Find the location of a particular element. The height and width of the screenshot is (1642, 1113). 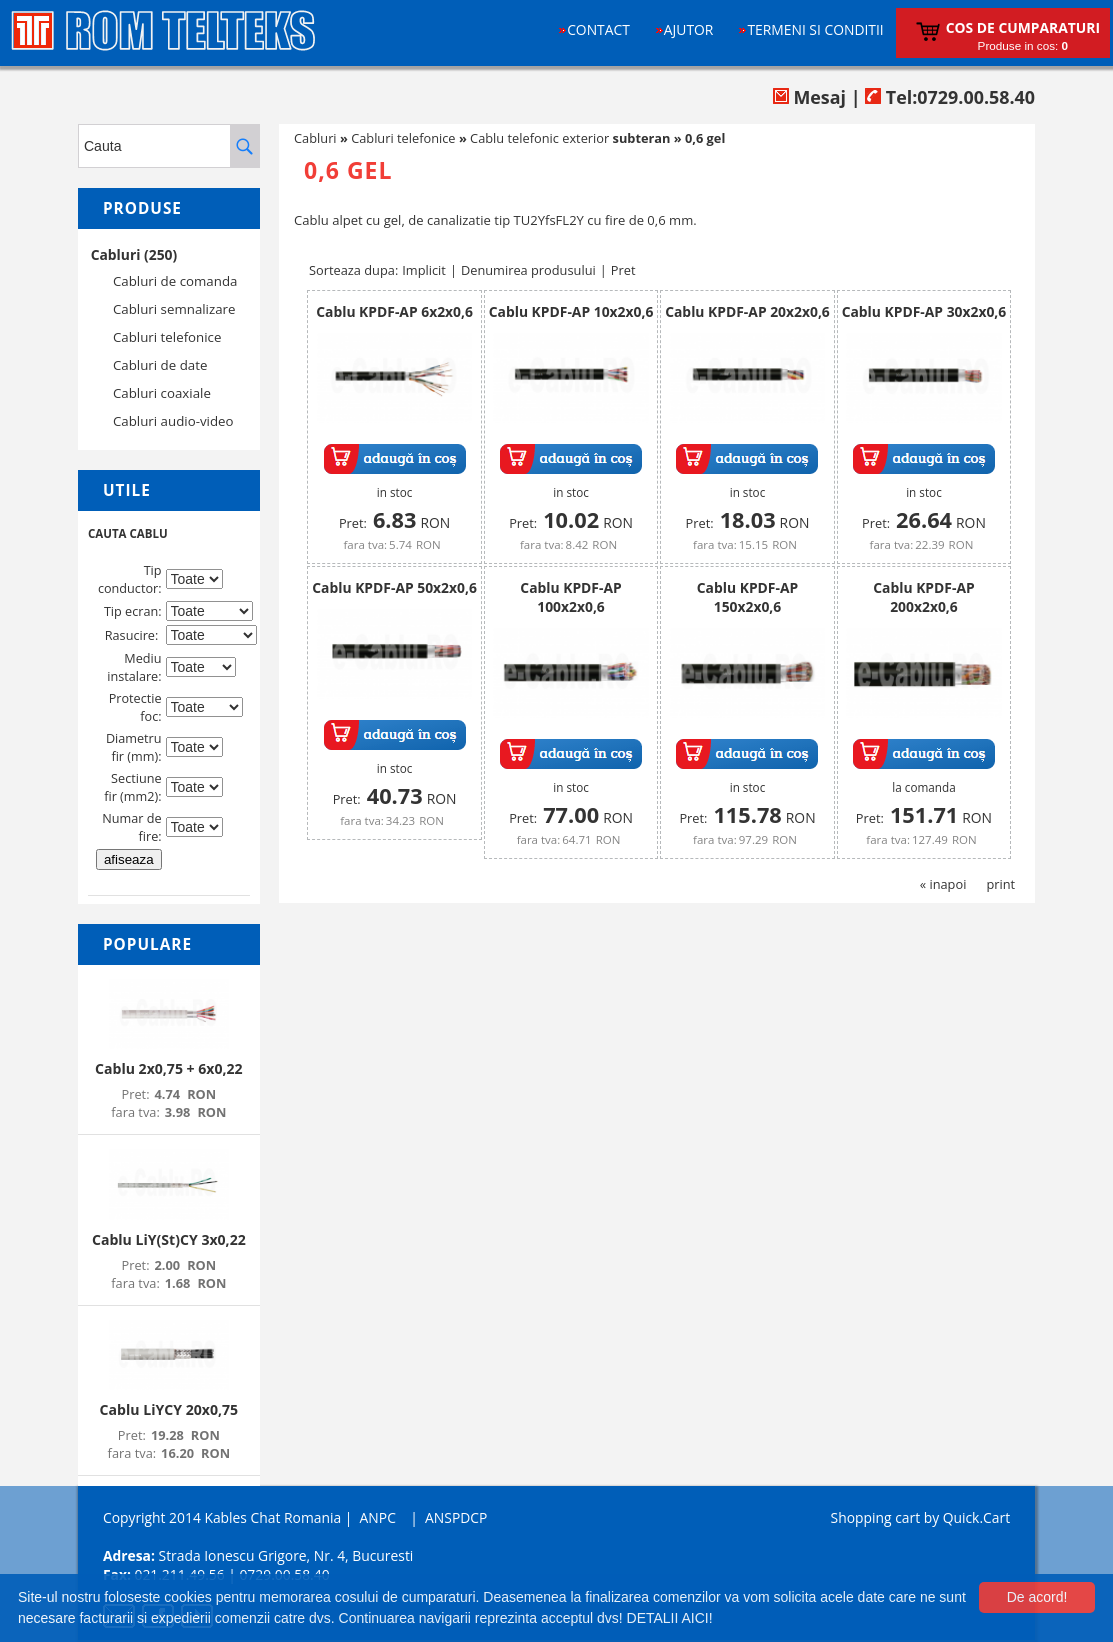

Cabluri telefonice is located at coordinates (167, 337).